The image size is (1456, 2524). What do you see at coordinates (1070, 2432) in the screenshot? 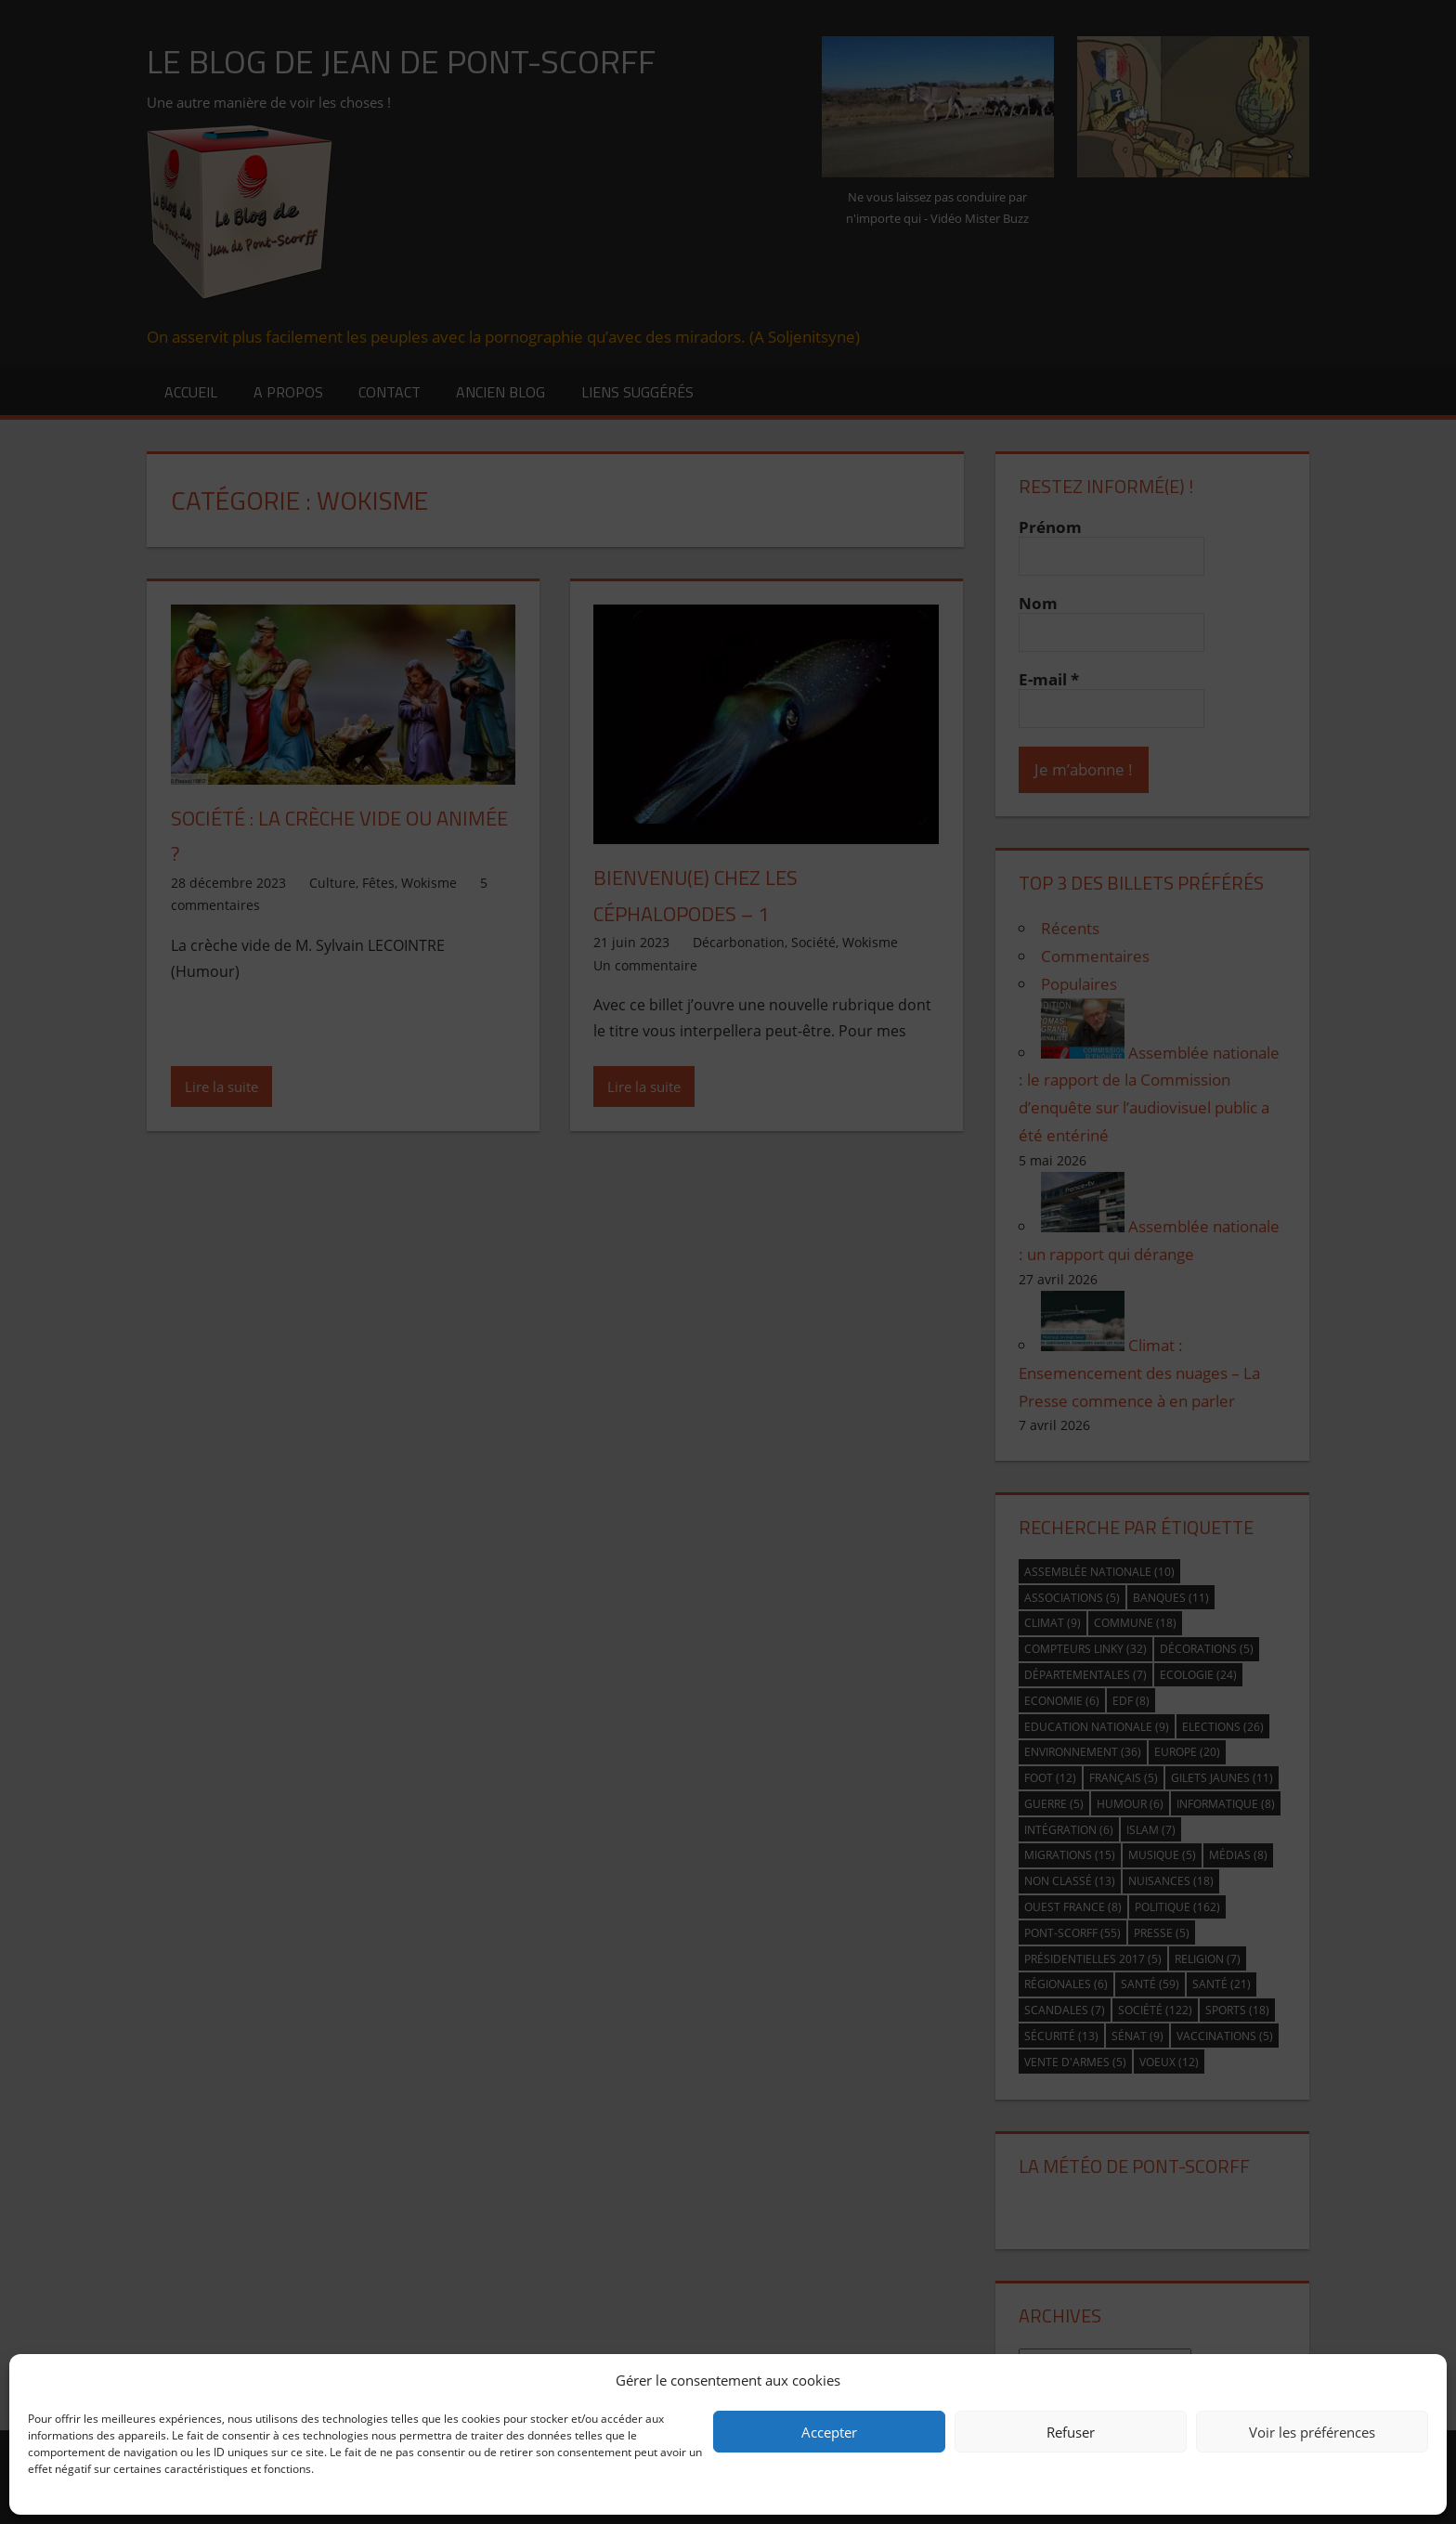
I see `Refuser` at bounding box center [1070, 2432].